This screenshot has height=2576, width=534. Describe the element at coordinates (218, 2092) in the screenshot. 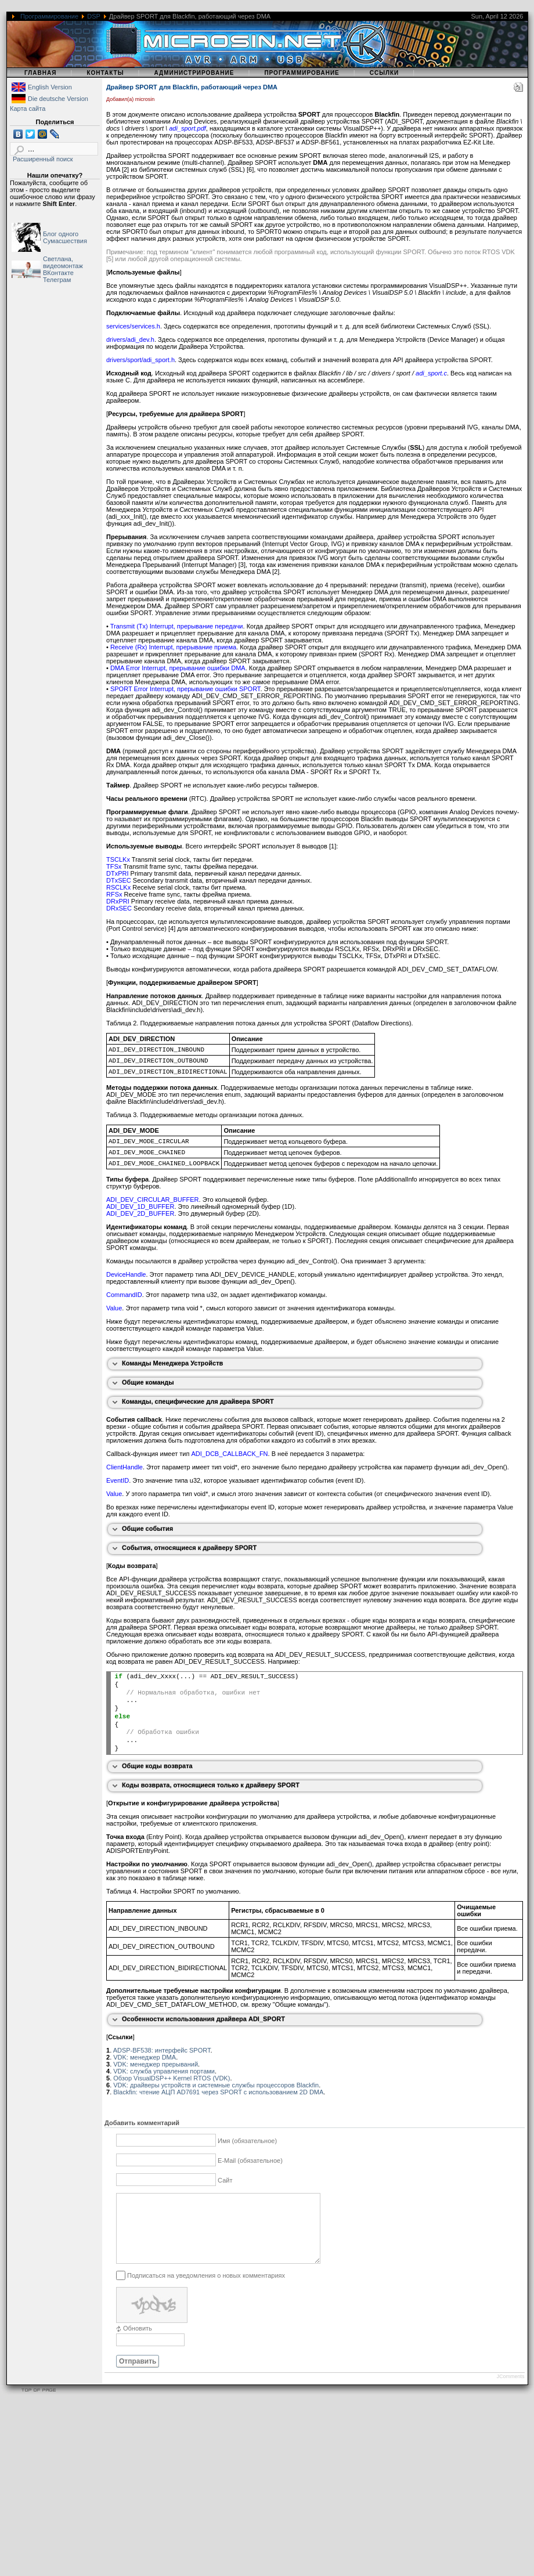

I see `Blackfin: чтение АЦП AD7691 через SPORT с использованием 2D DMA` at that location.